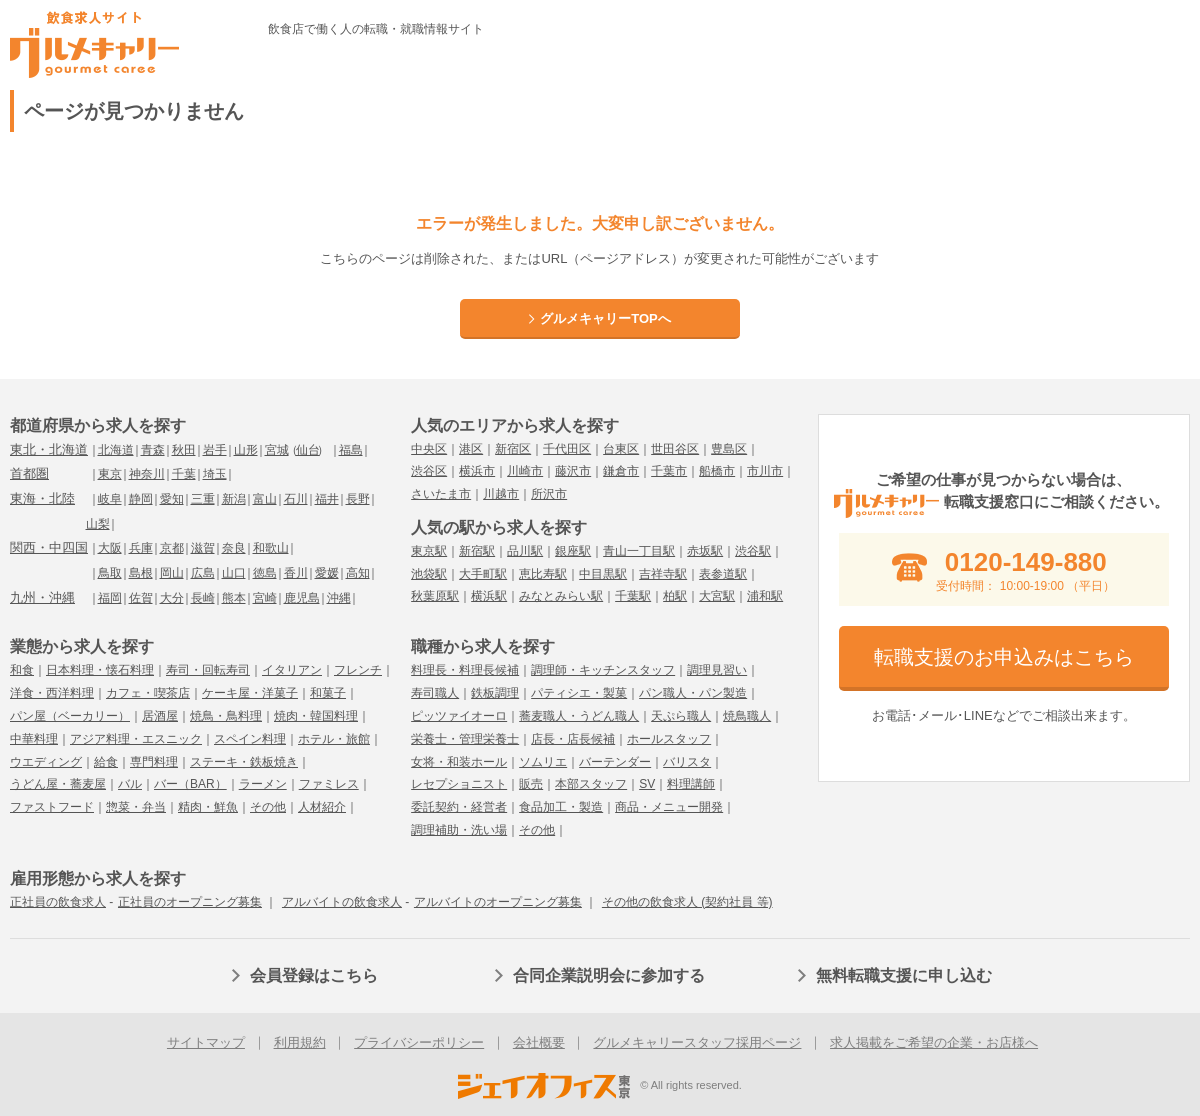 This screenshot has width=1200, height=1116. What do you see at coordinates (549, 494) in the screenshot?
I see `所沢市` at bounding box center [549, 494].